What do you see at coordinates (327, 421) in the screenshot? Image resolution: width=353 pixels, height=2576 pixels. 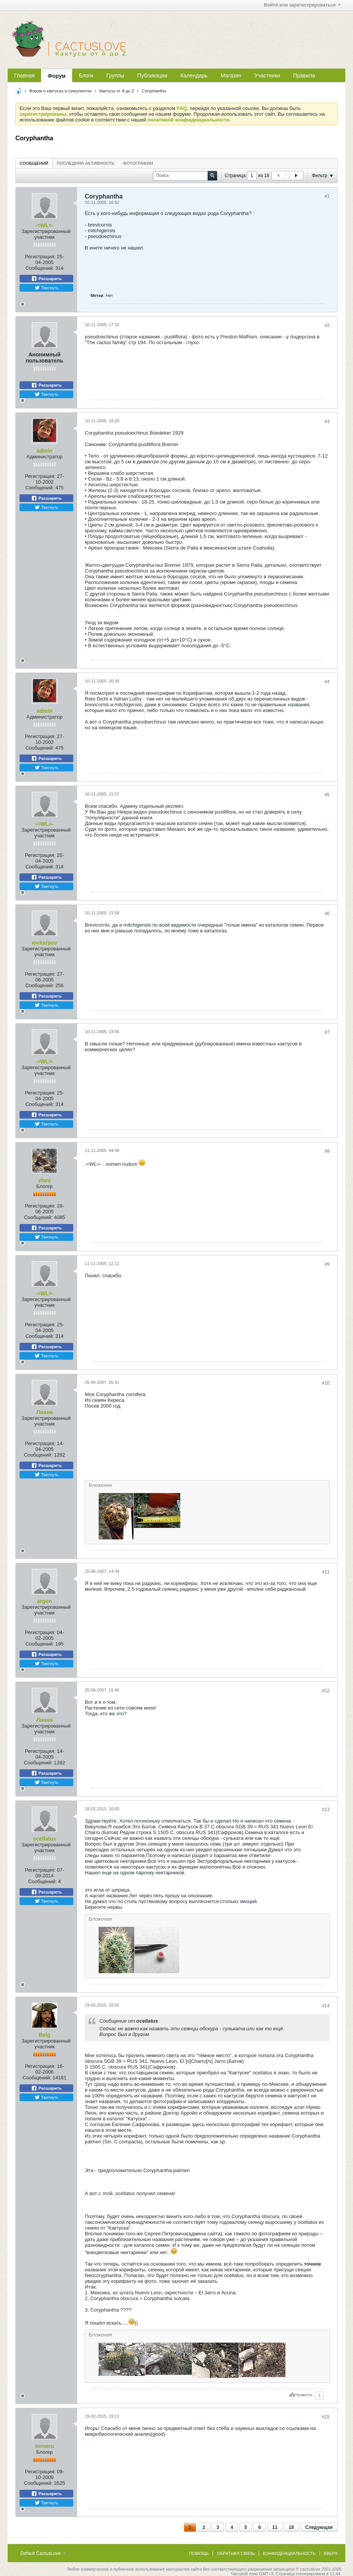 I see `#3` at bounding box center [327, 421].